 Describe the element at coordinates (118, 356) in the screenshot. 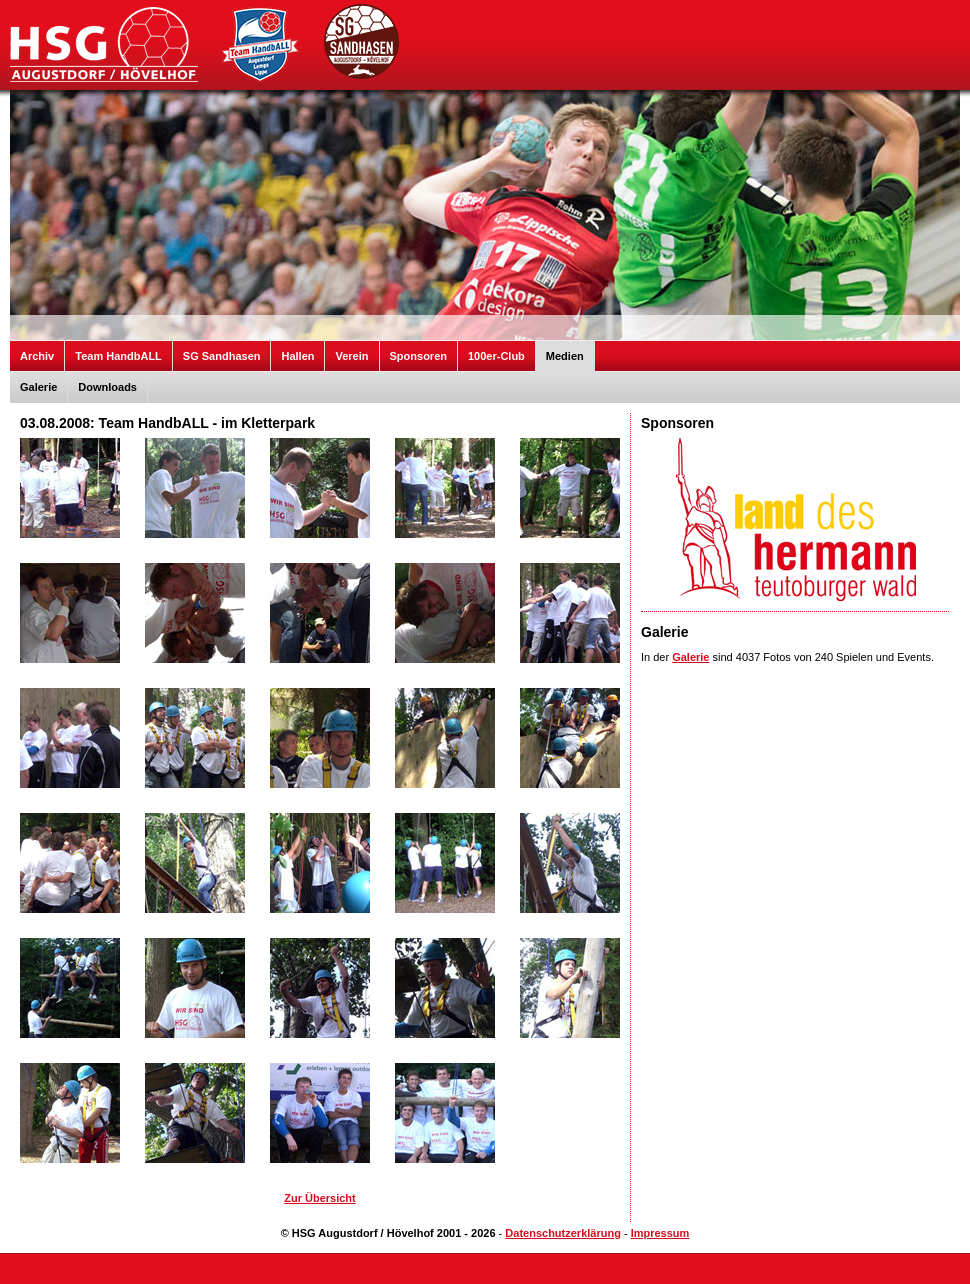

I see `Team HandbALL` at that location.